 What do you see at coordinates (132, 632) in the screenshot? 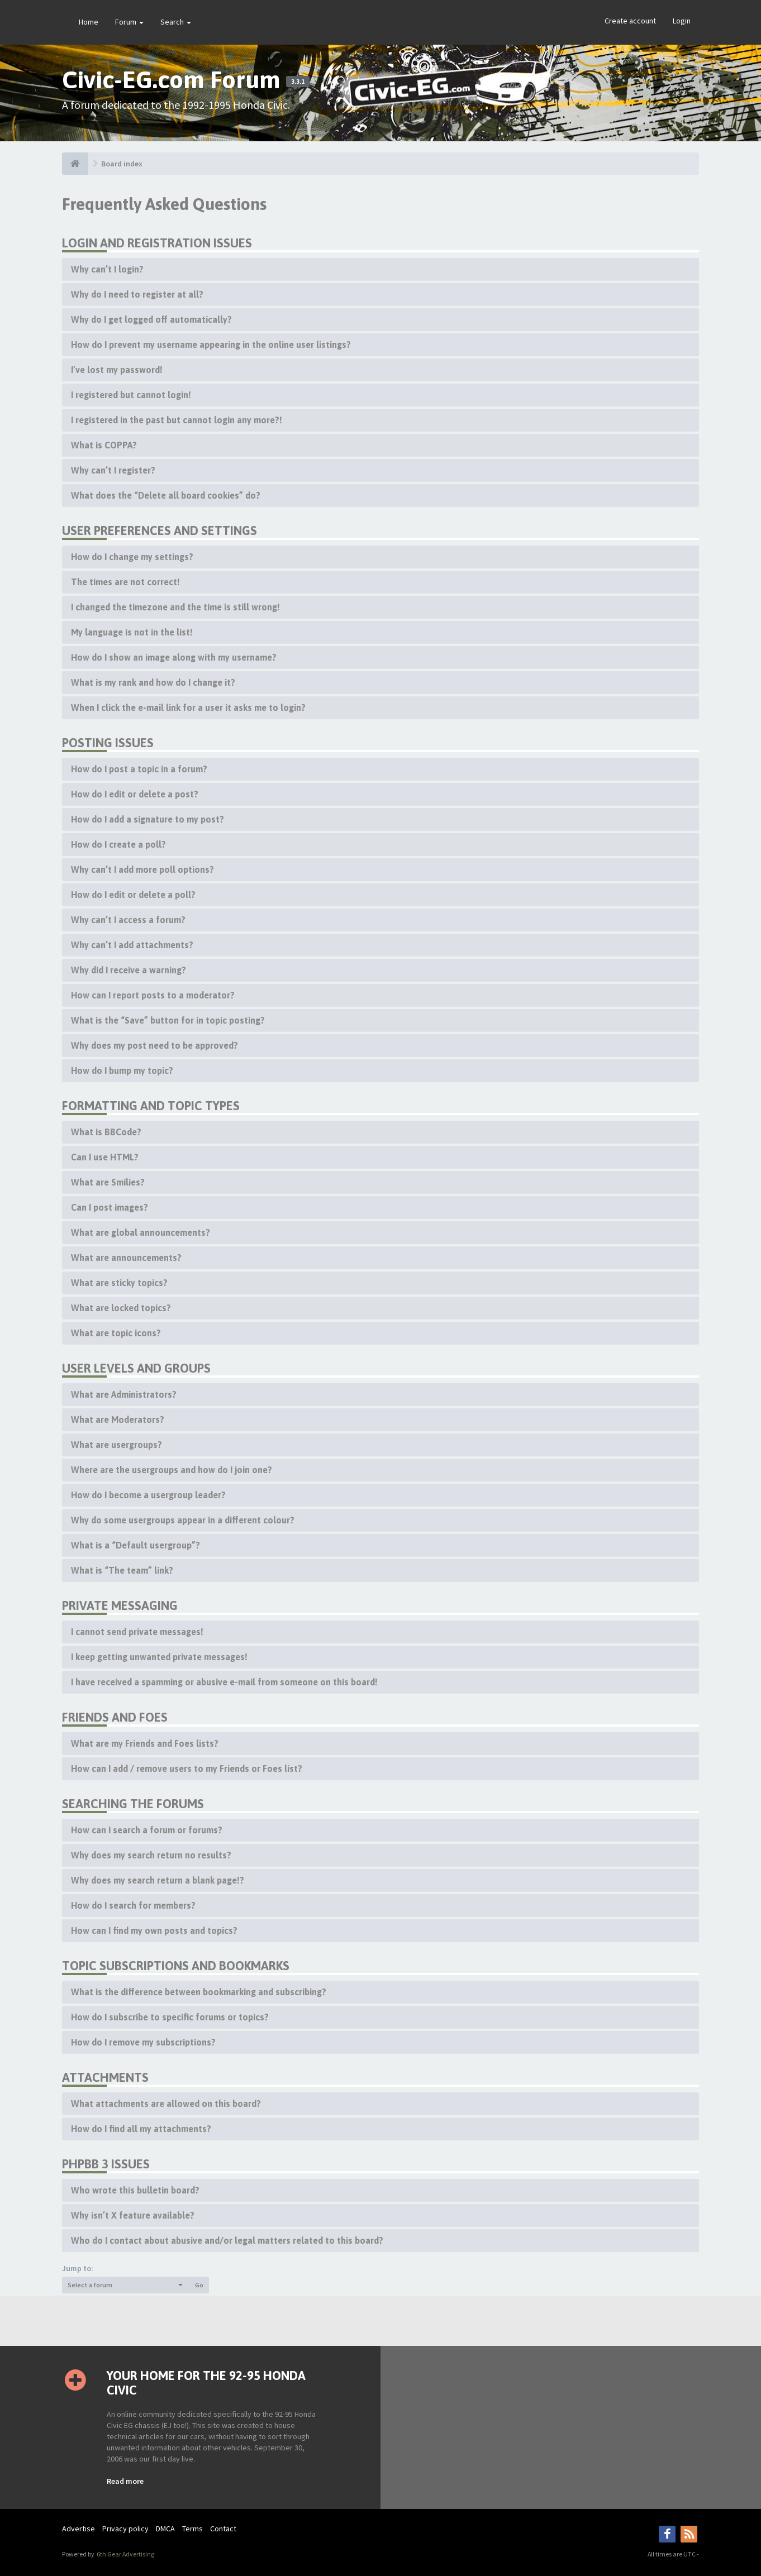
I see `My language is not in the list!` at bounding box center [132, 632].